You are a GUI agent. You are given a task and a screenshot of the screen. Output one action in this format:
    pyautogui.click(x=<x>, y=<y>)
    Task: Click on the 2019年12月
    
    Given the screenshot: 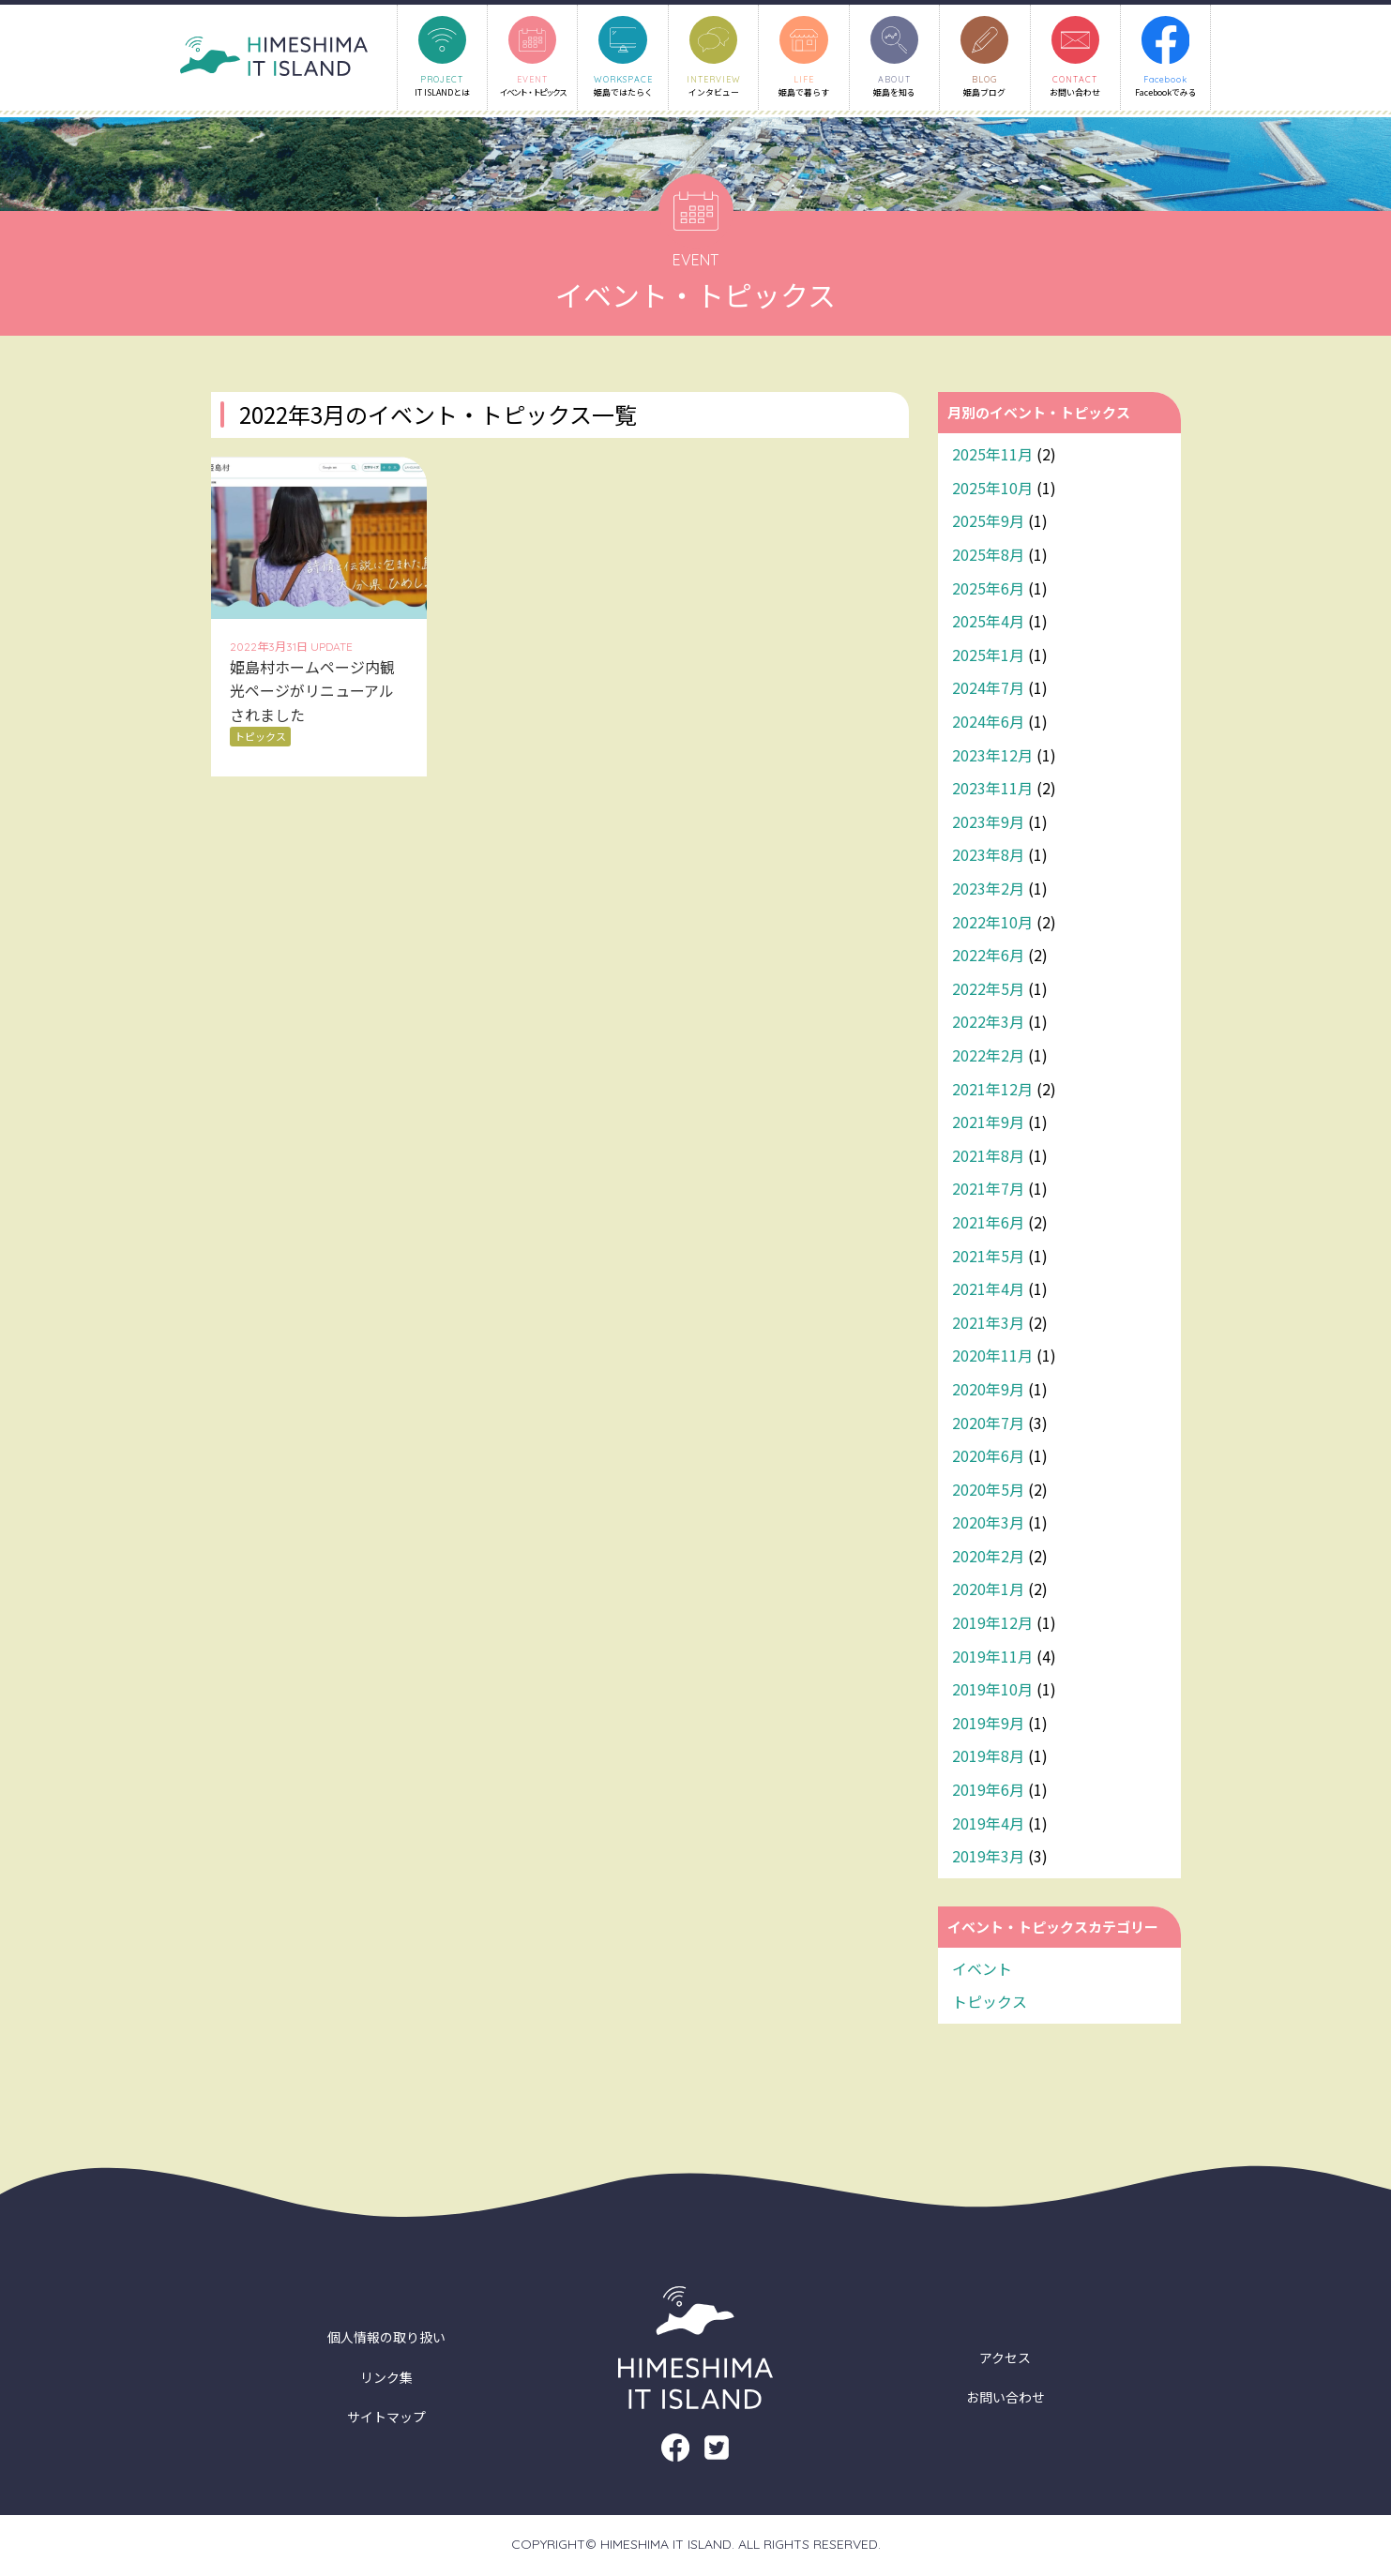 What is the action you would take?
    pyautogui.click(x=992, y=1625)
    